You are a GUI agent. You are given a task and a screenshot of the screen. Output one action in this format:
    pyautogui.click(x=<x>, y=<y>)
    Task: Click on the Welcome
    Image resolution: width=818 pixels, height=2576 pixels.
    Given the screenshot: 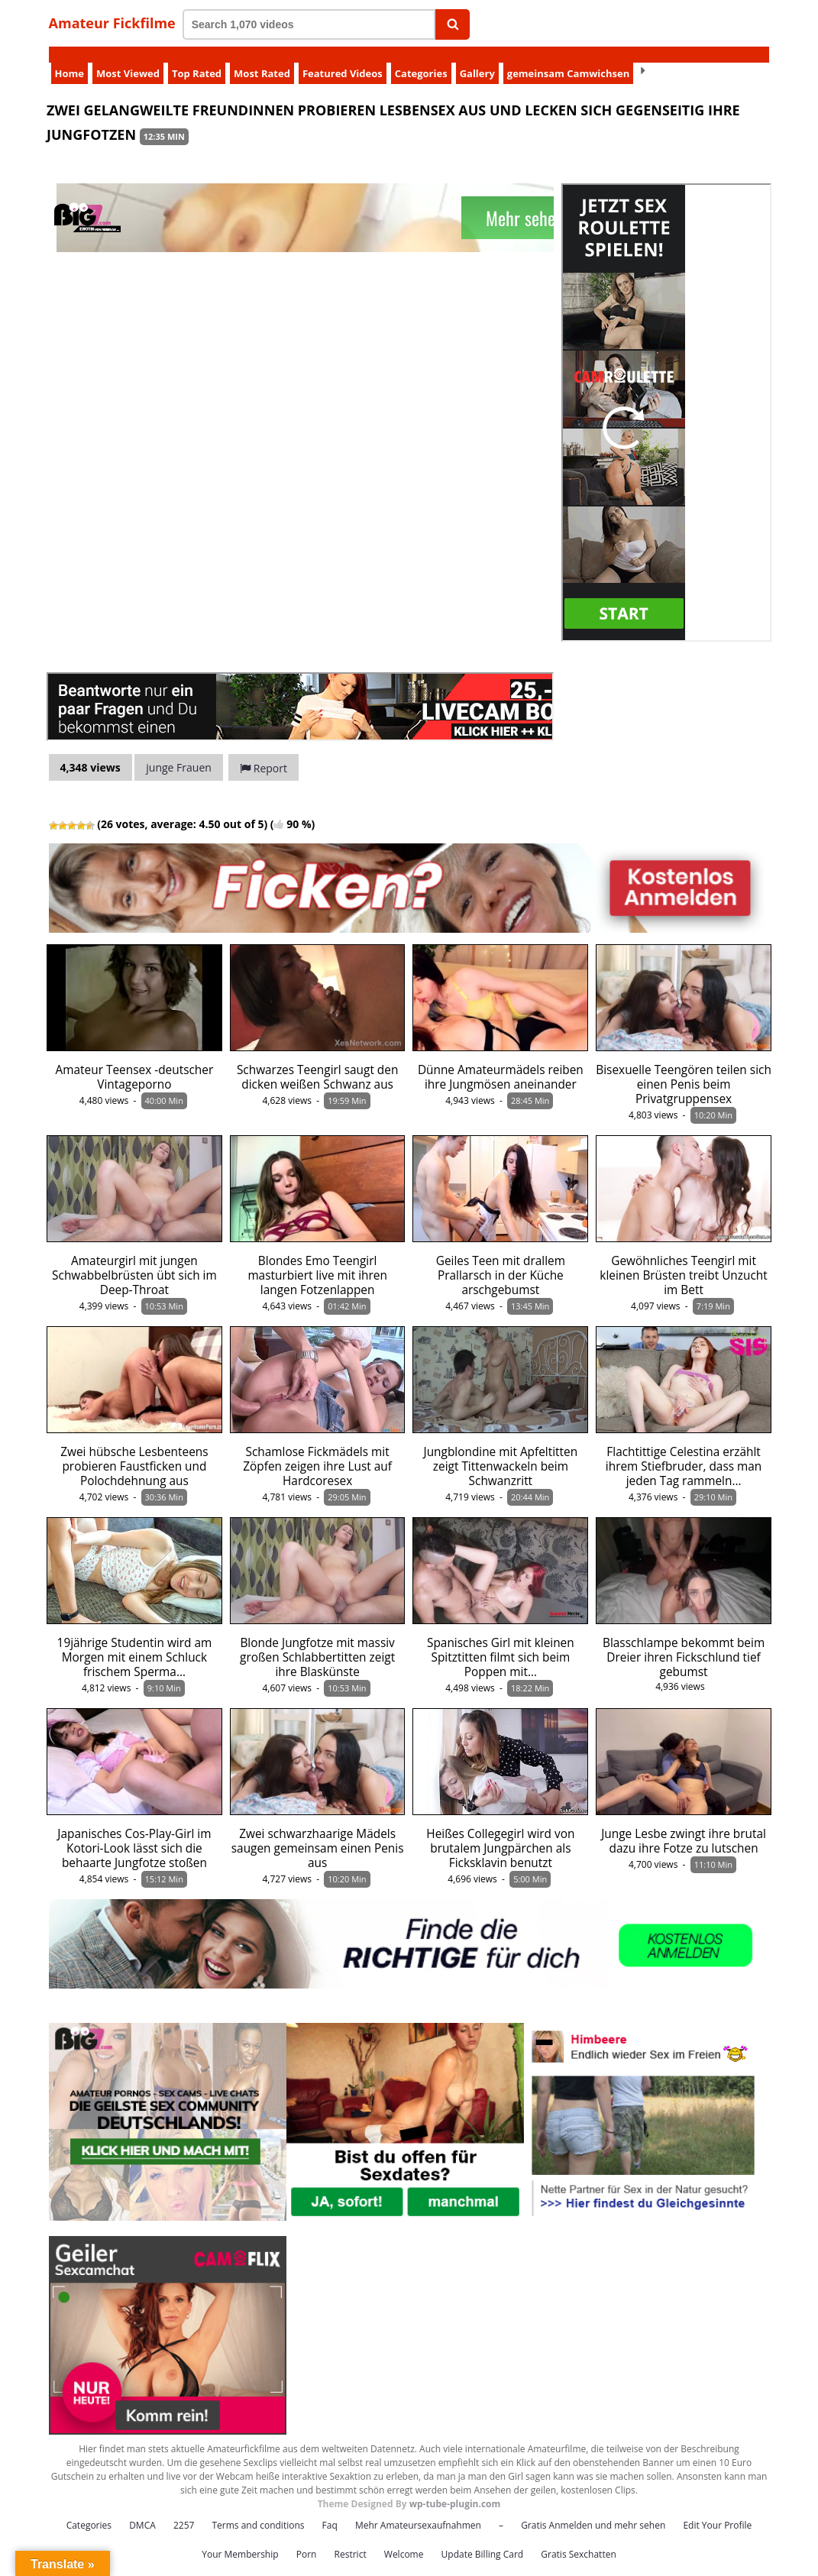 What is the action you would take?
    pyautogui.click(x=404, y=2538)
    